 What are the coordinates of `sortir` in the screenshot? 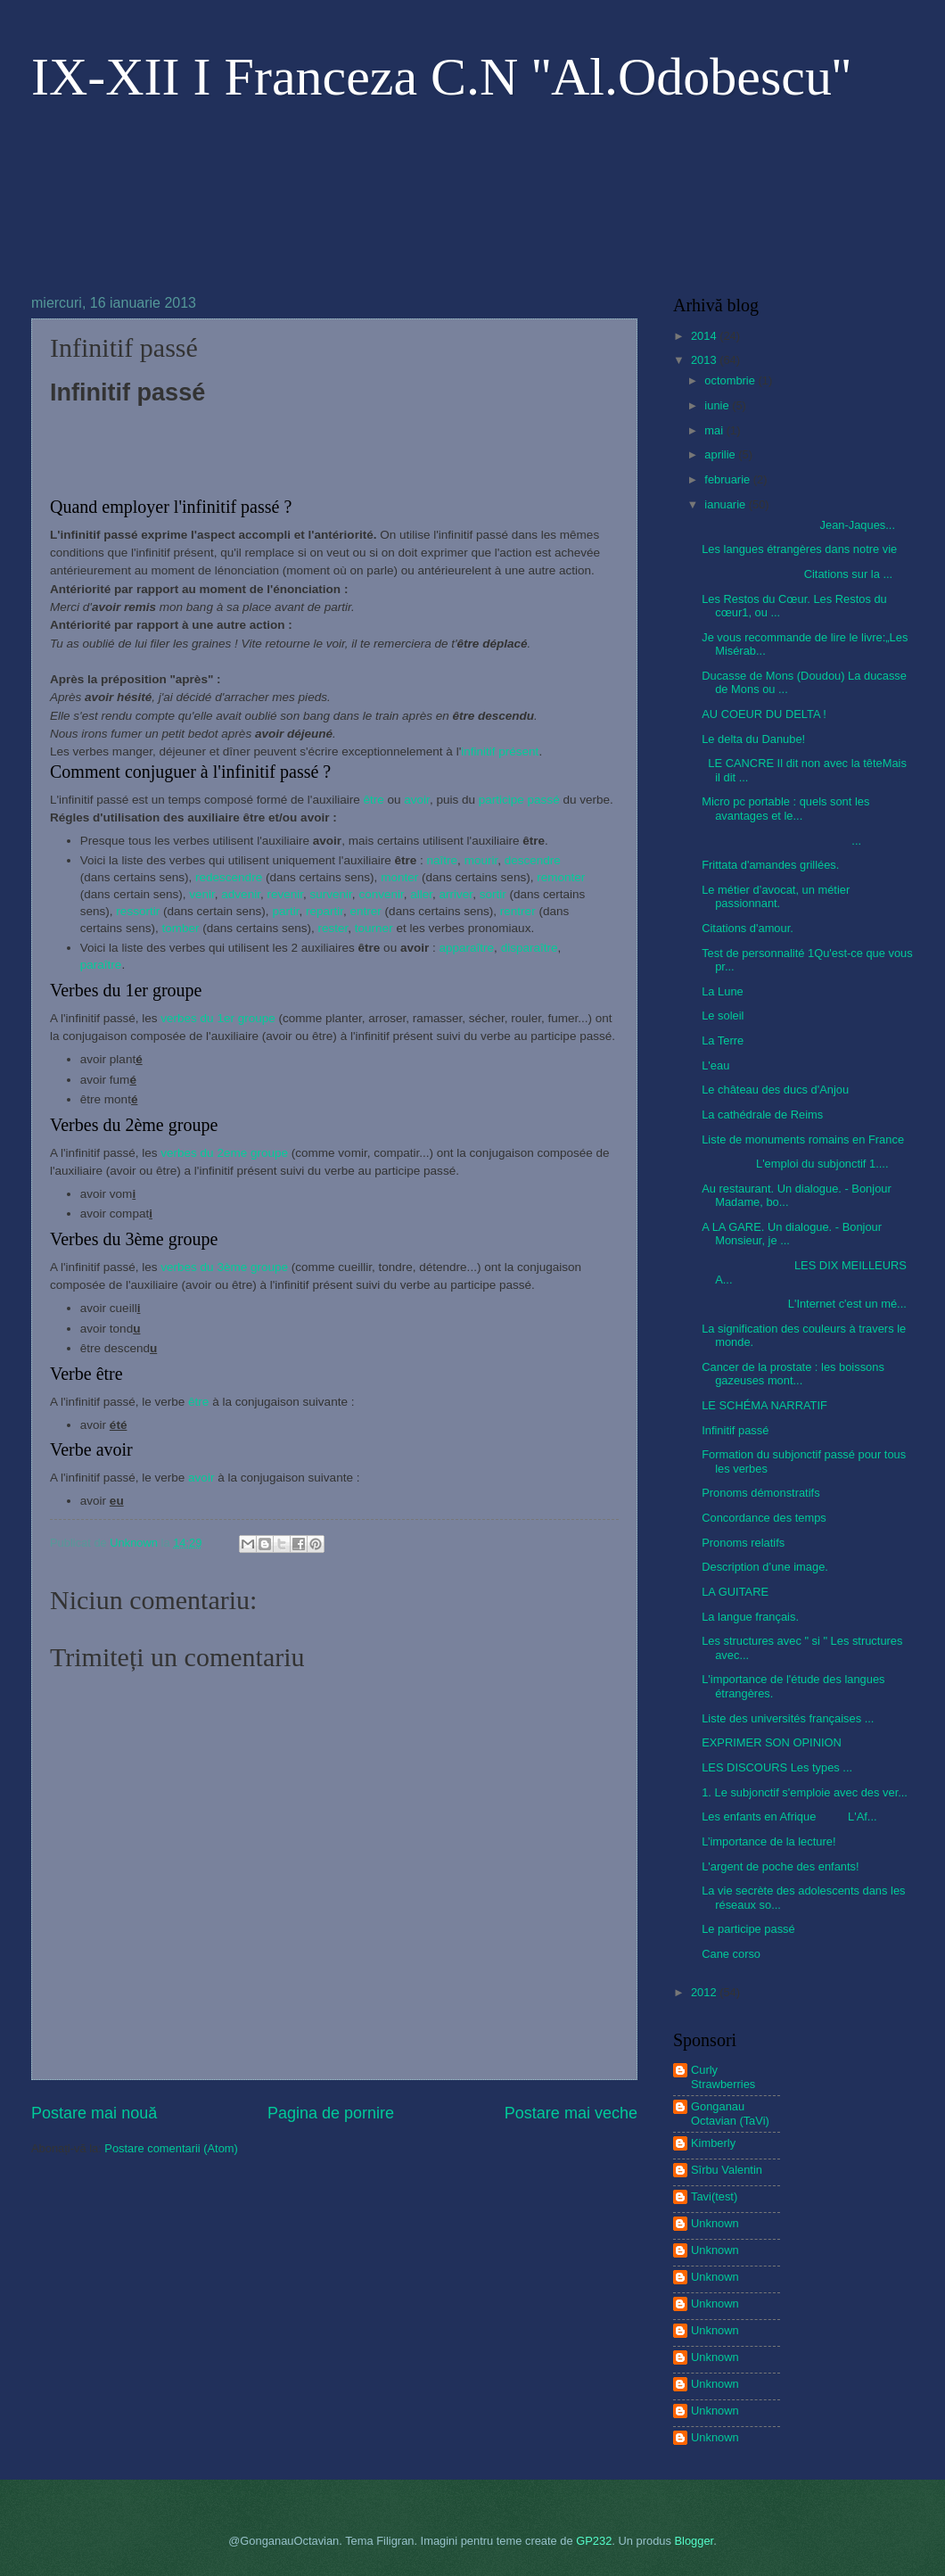 It's located at (493, 894).